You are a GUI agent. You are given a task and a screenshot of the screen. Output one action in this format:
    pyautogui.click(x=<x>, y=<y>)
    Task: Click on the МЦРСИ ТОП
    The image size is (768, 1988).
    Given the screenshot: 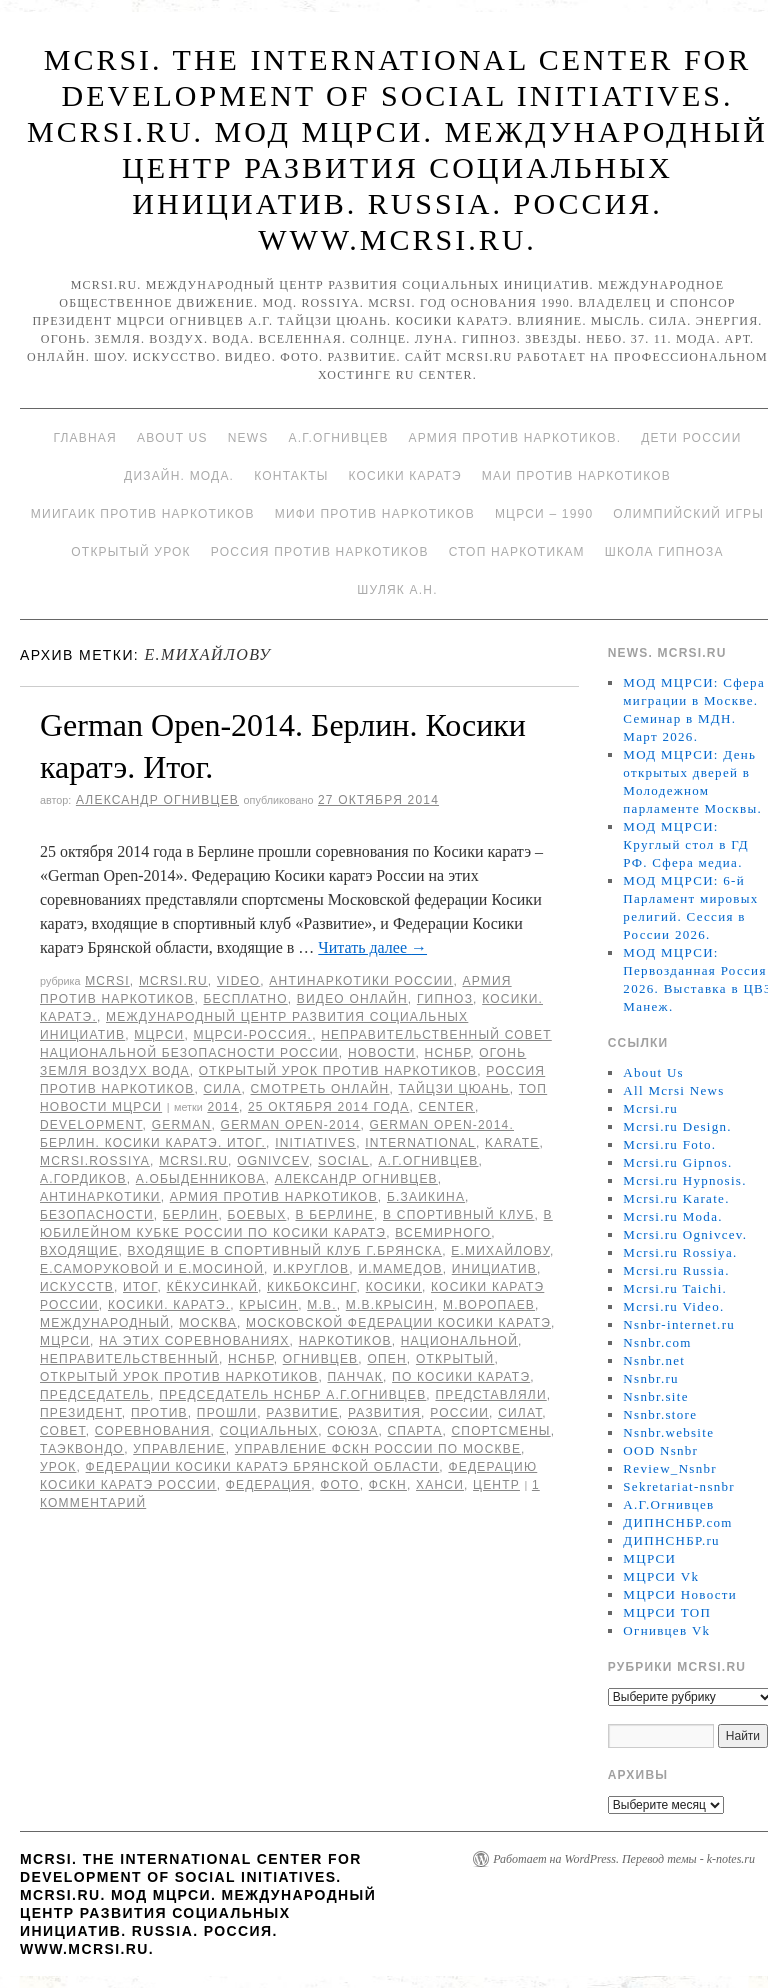 What is the action you would take?
    pyautogui.click(x=667, y=1612)
    